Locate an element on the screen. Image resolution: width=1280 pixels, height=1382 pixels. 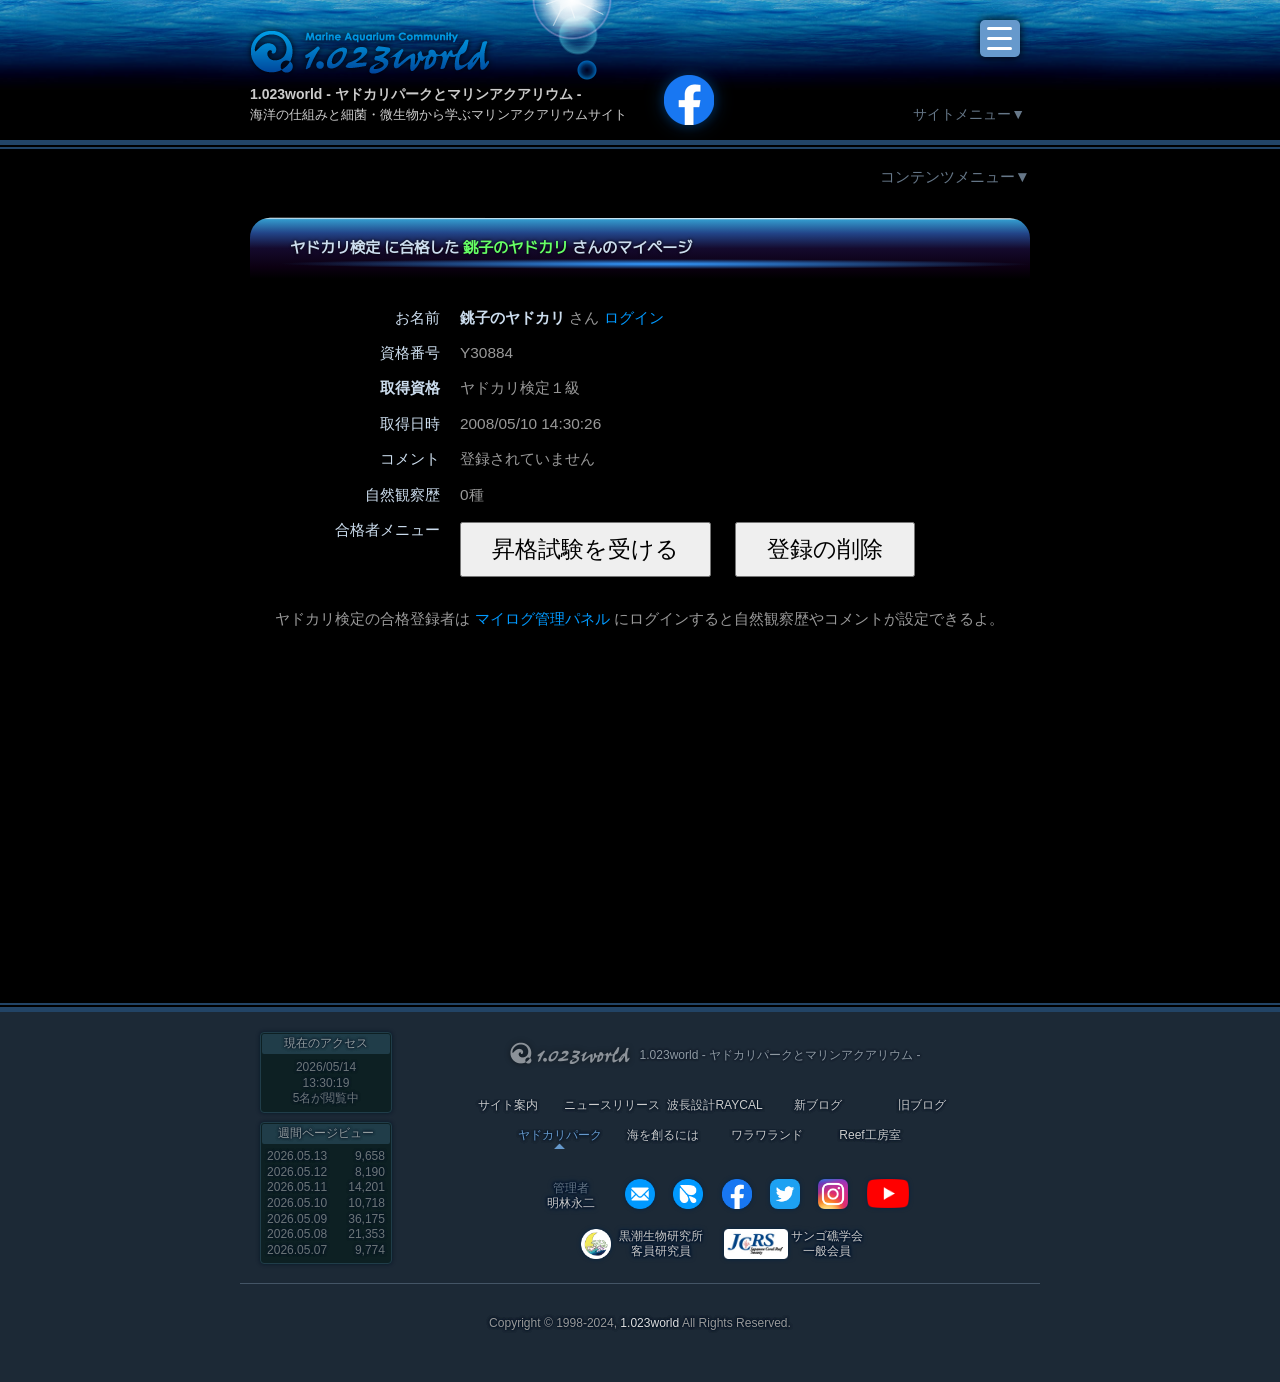
新ブログ is located at coordinates (818, 1105).